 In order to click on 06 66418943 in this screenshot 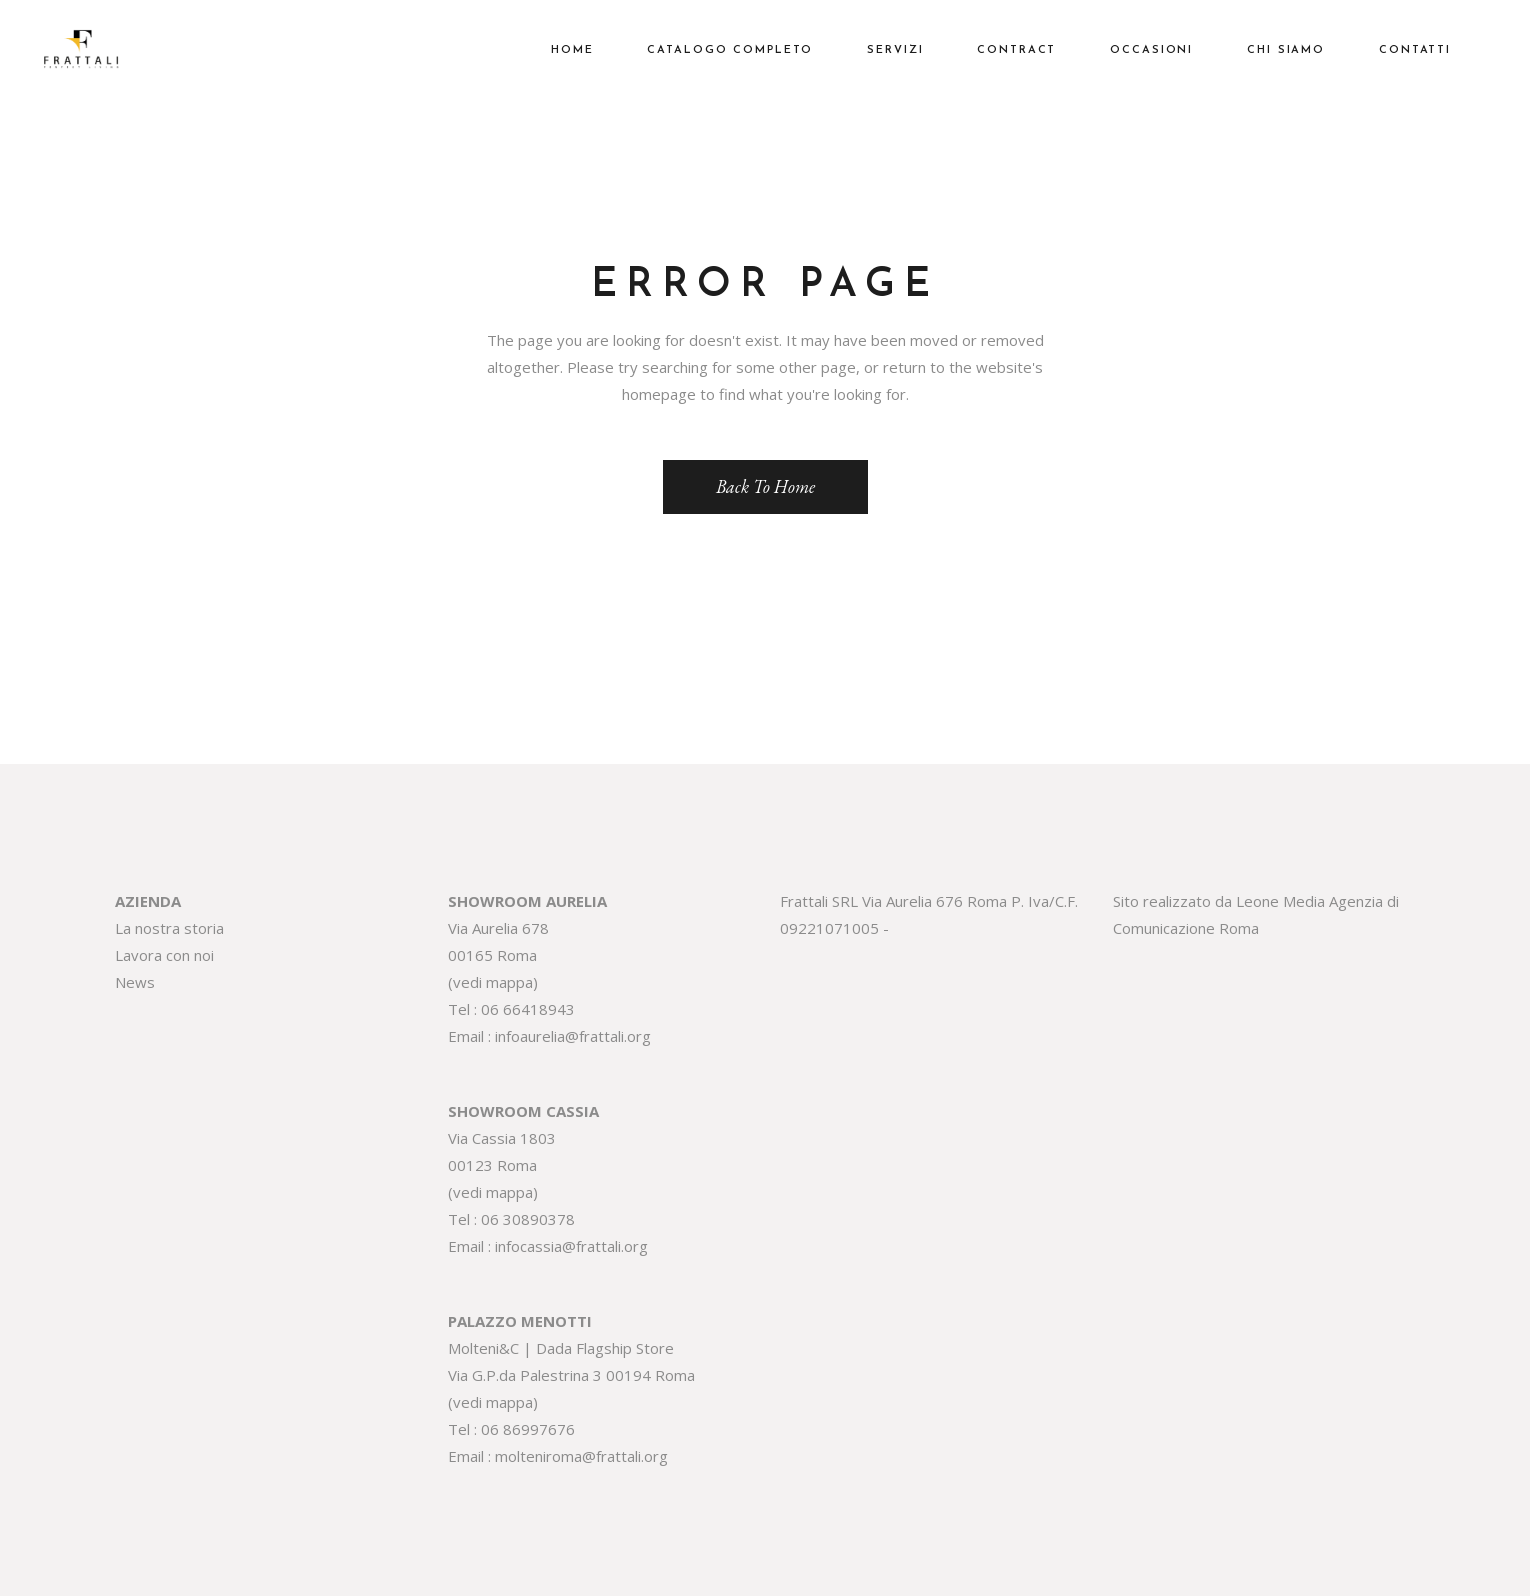, I will do `click(528, 1009)`.